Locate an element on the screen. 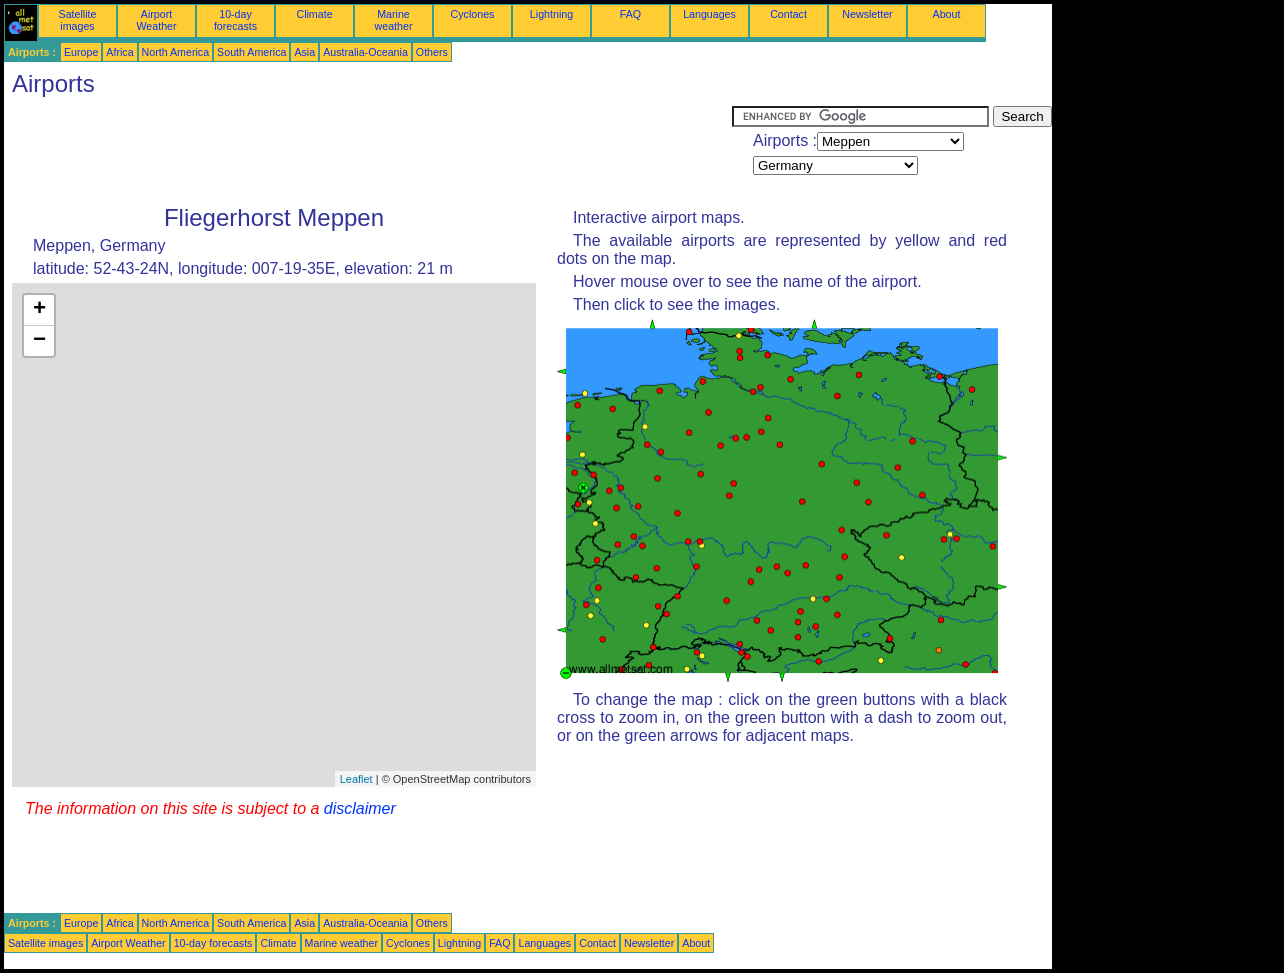  Newsletter is located at coordinates (867, 14).